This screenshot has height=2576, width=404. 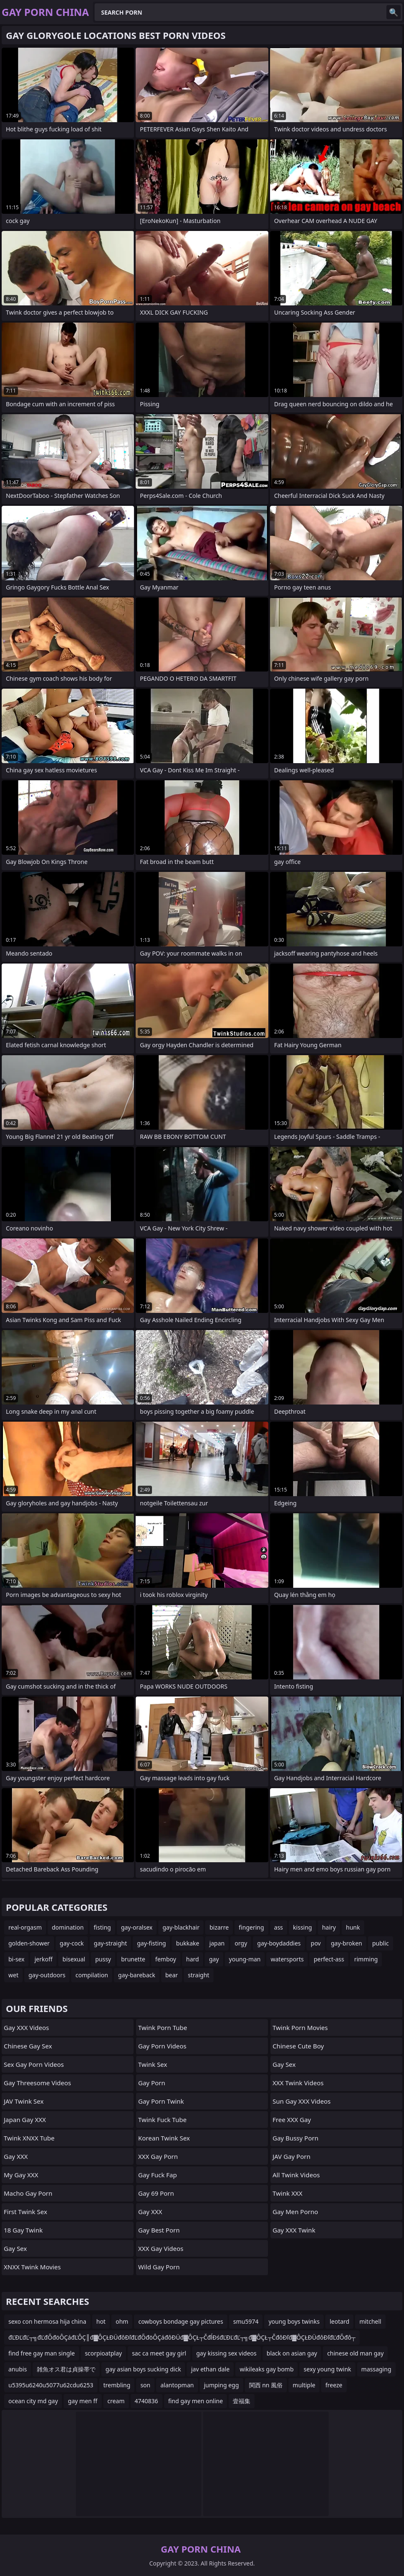 What do you see at coordinates (198, 1975) in the screenshot?
I see `straight` at bounding box center [198, 1975].